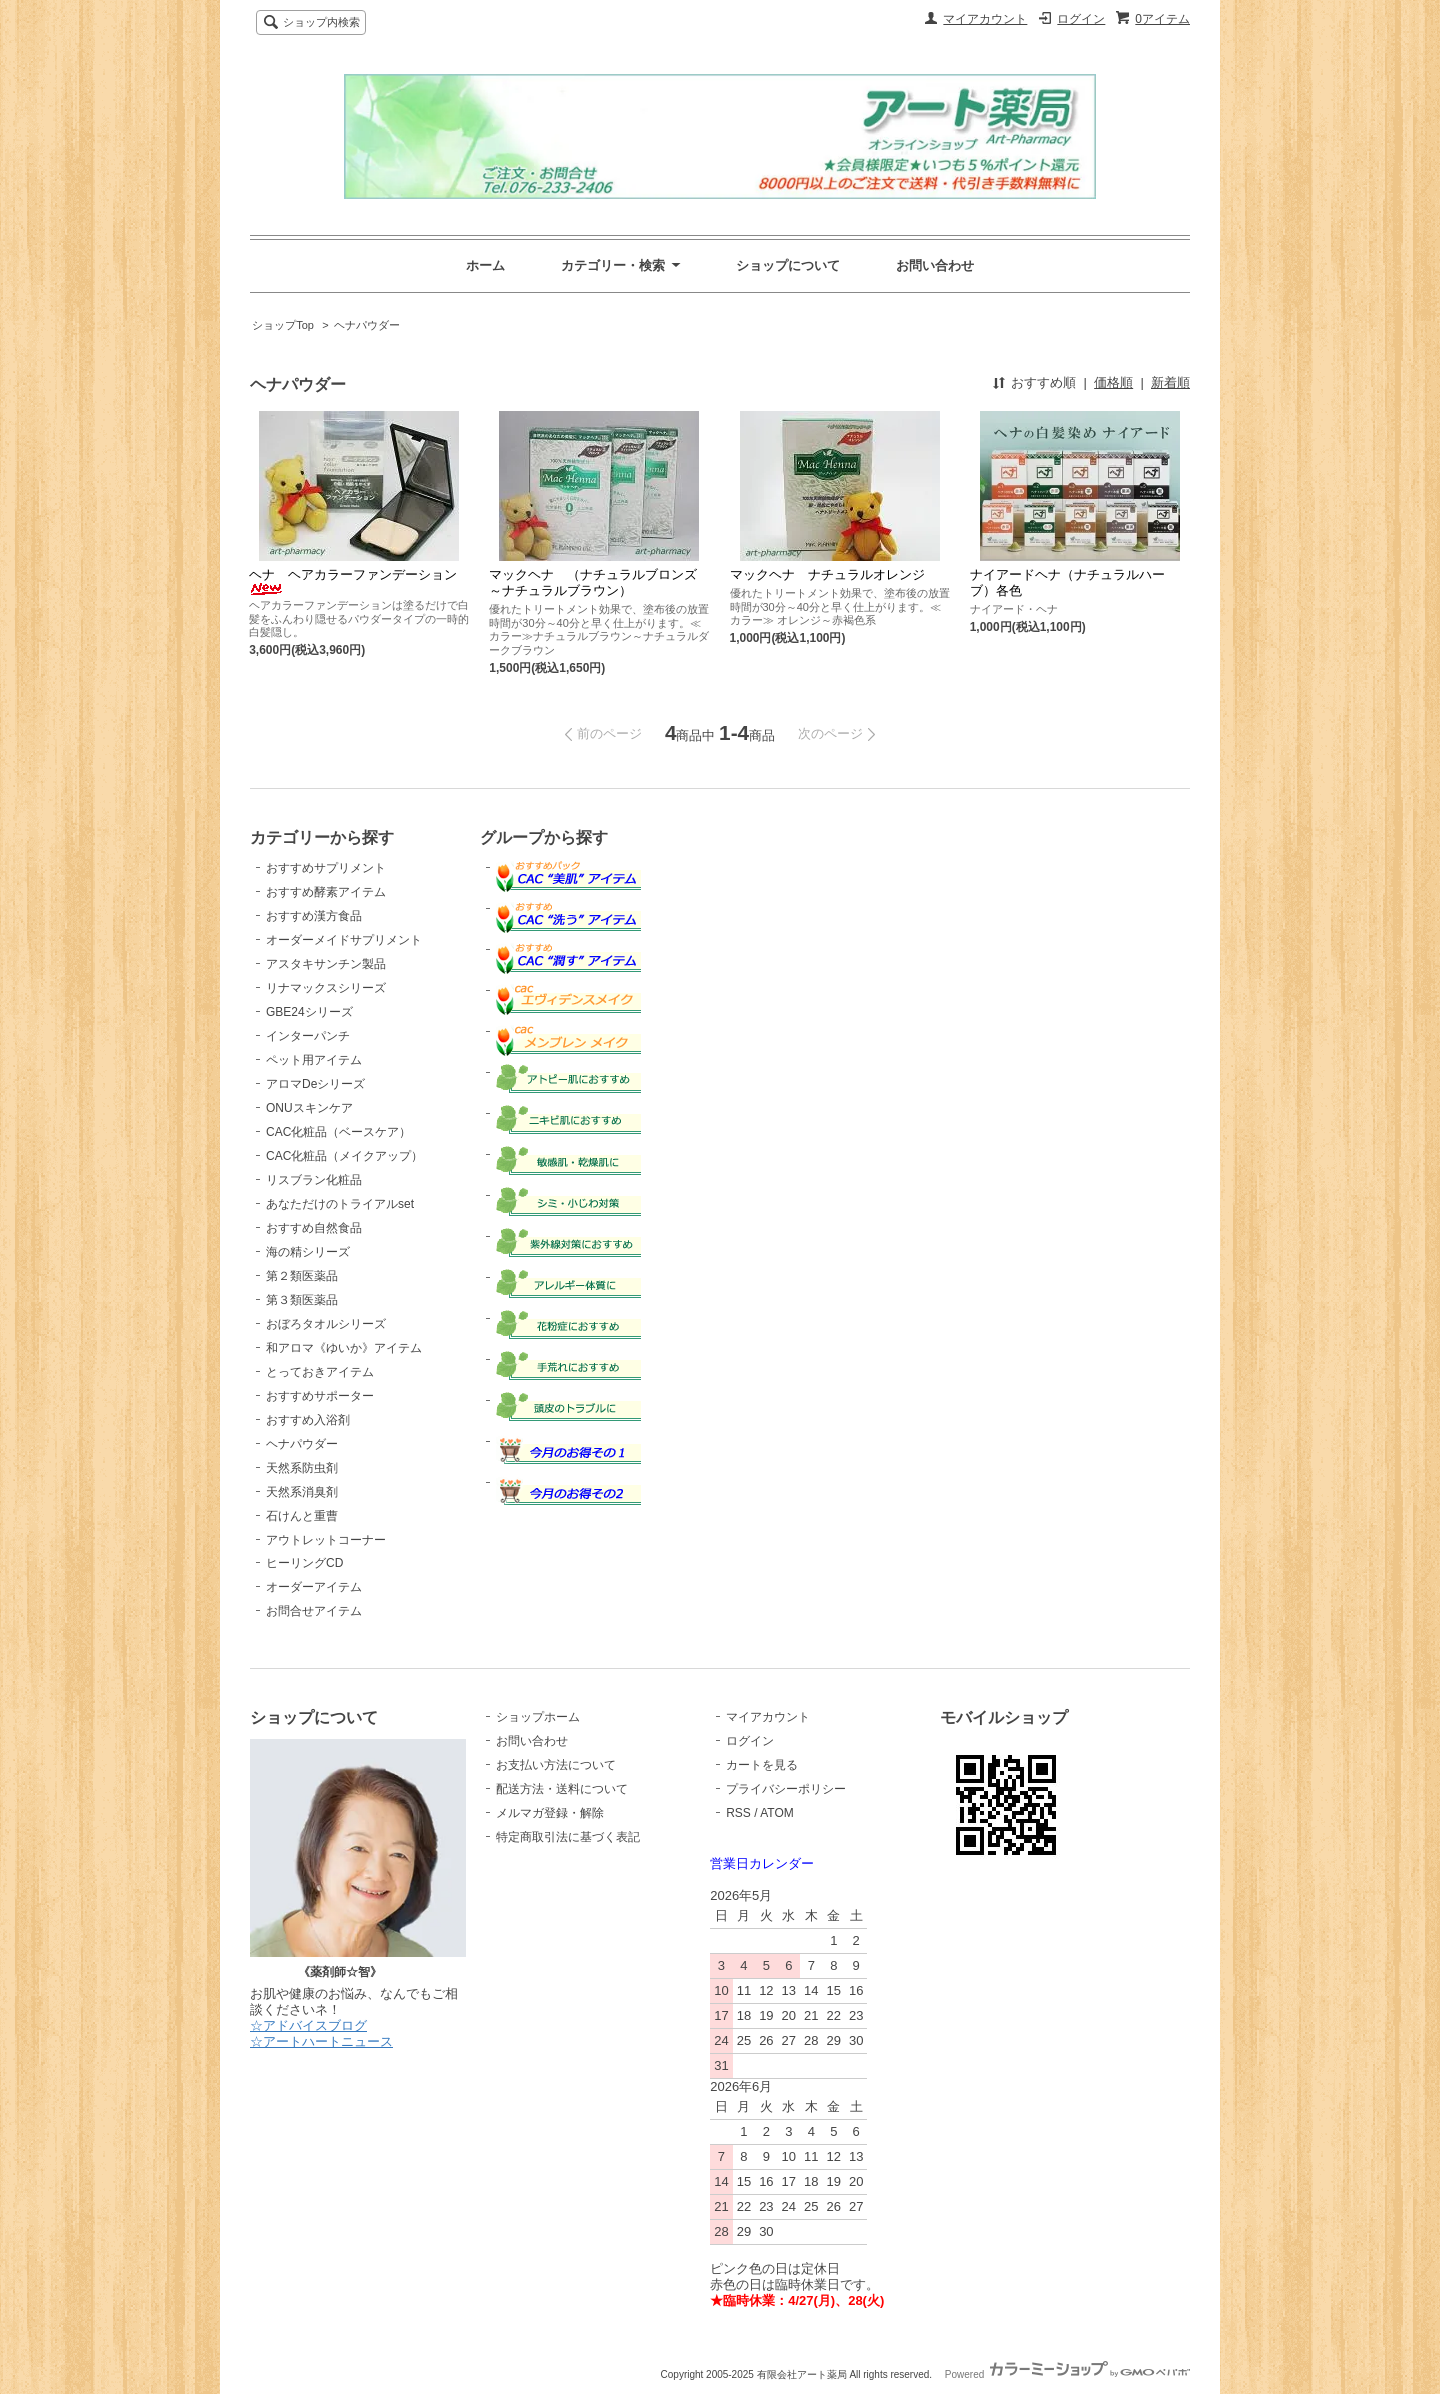 Image resolution: width=1440 pixels, height=2394 pixels. What do you see at coordinates (302, 1300) in the screenshot?
I see `第３類医薬品` at bounding box center [302, 1300].